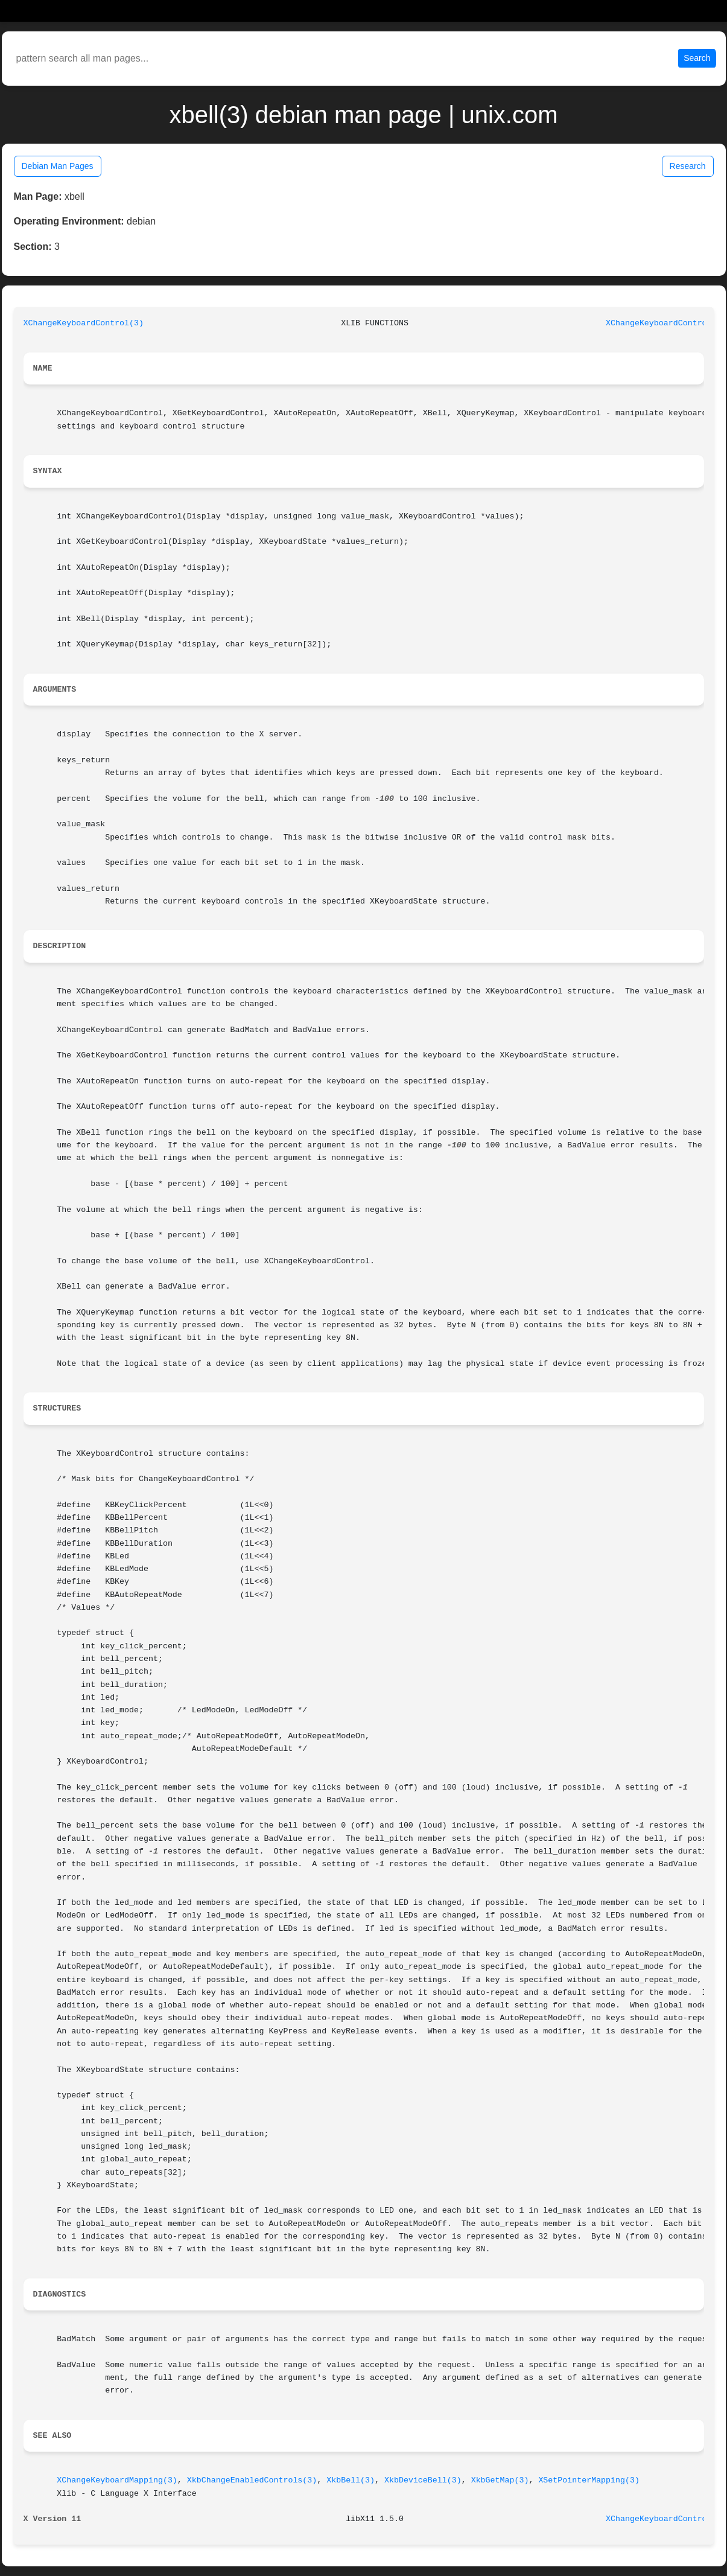 The width and height of the screenshot is (727, 2576). I want to click on XkbGetMap(3), so click(500, 2480).